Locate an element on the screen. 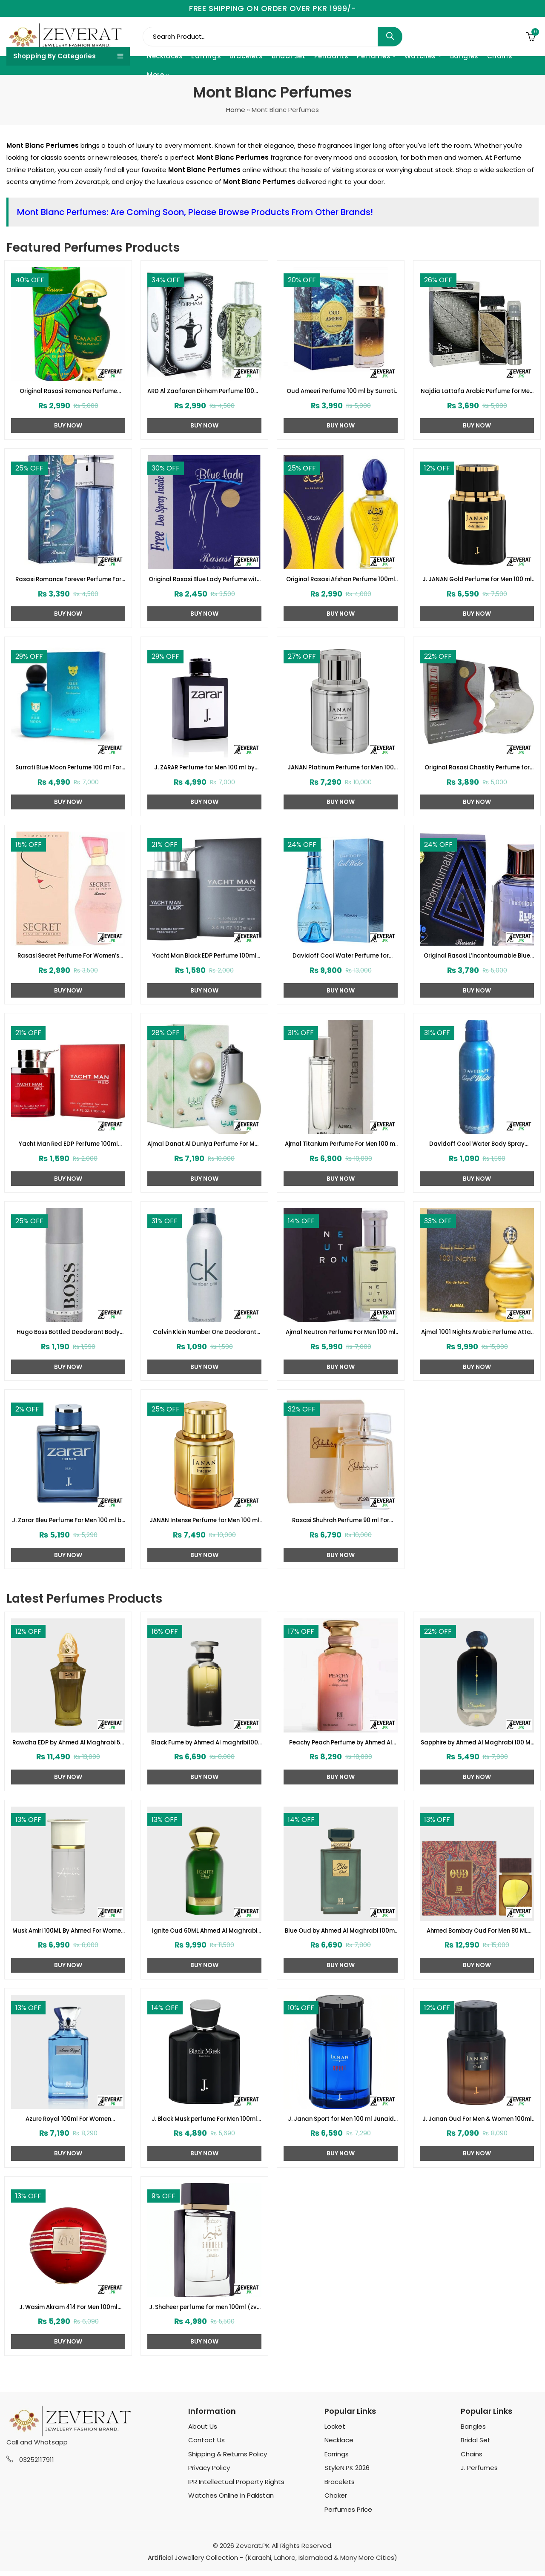  Buy Now [Add to cart: “Ajmal Neutron Perfume For Men 100 ml (ZV:27331)”] is located at coordinates (341, 1369).